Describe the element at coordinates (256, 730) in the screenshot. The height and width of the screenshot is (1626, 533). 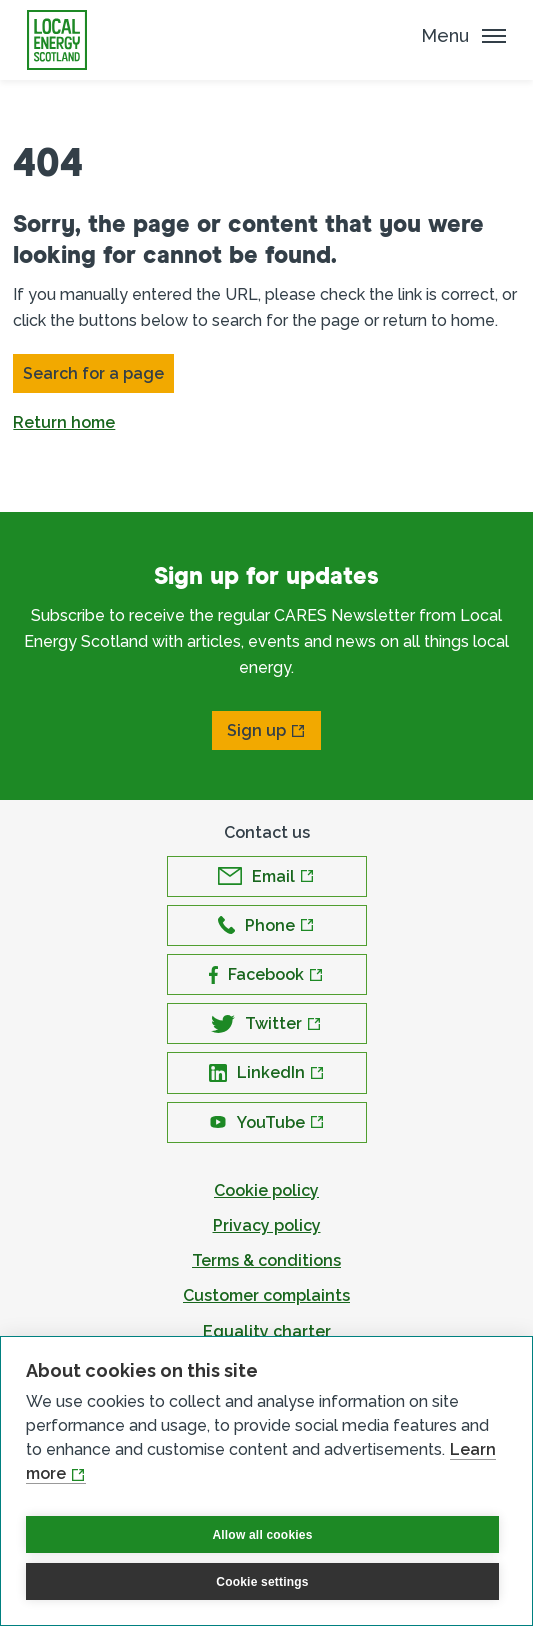
I see `Sign up [Open Sign up in new window]` at that location.